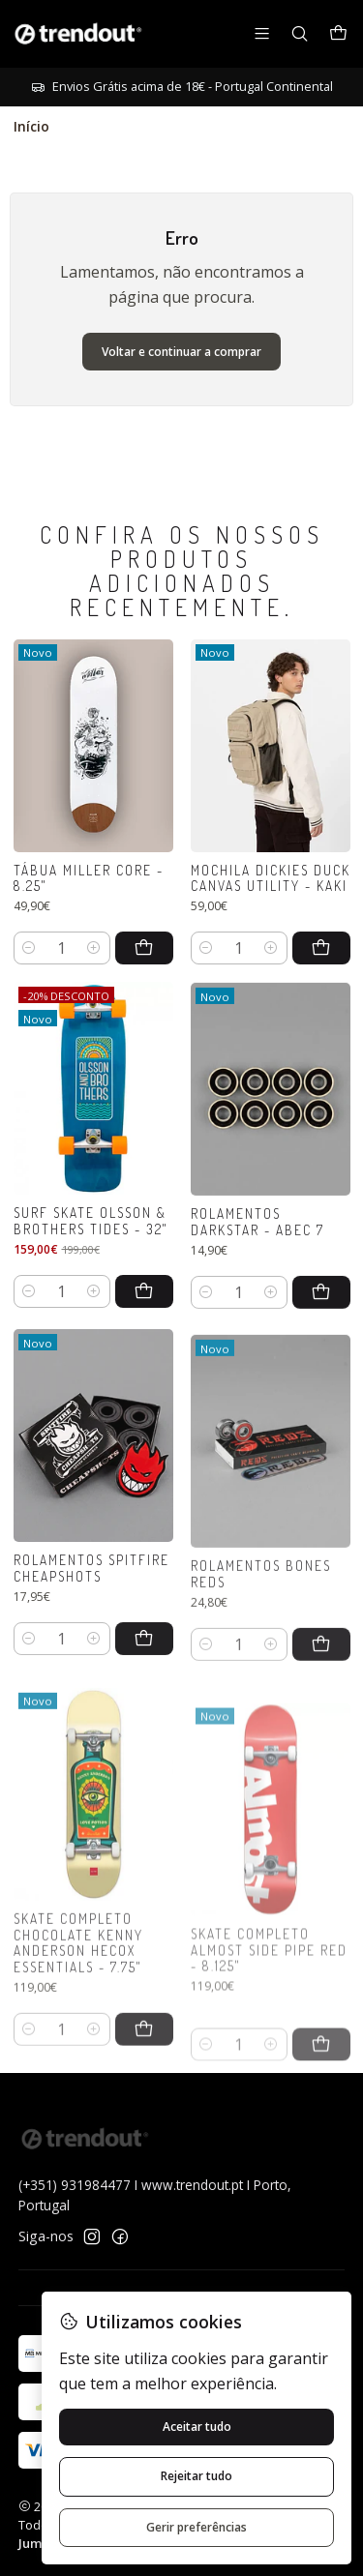  What do you see at coordinates (257, 1304) in the screenshot?
I see `Rolamentos Darkstar - Abec 7` at bounding box center [257, 1304].